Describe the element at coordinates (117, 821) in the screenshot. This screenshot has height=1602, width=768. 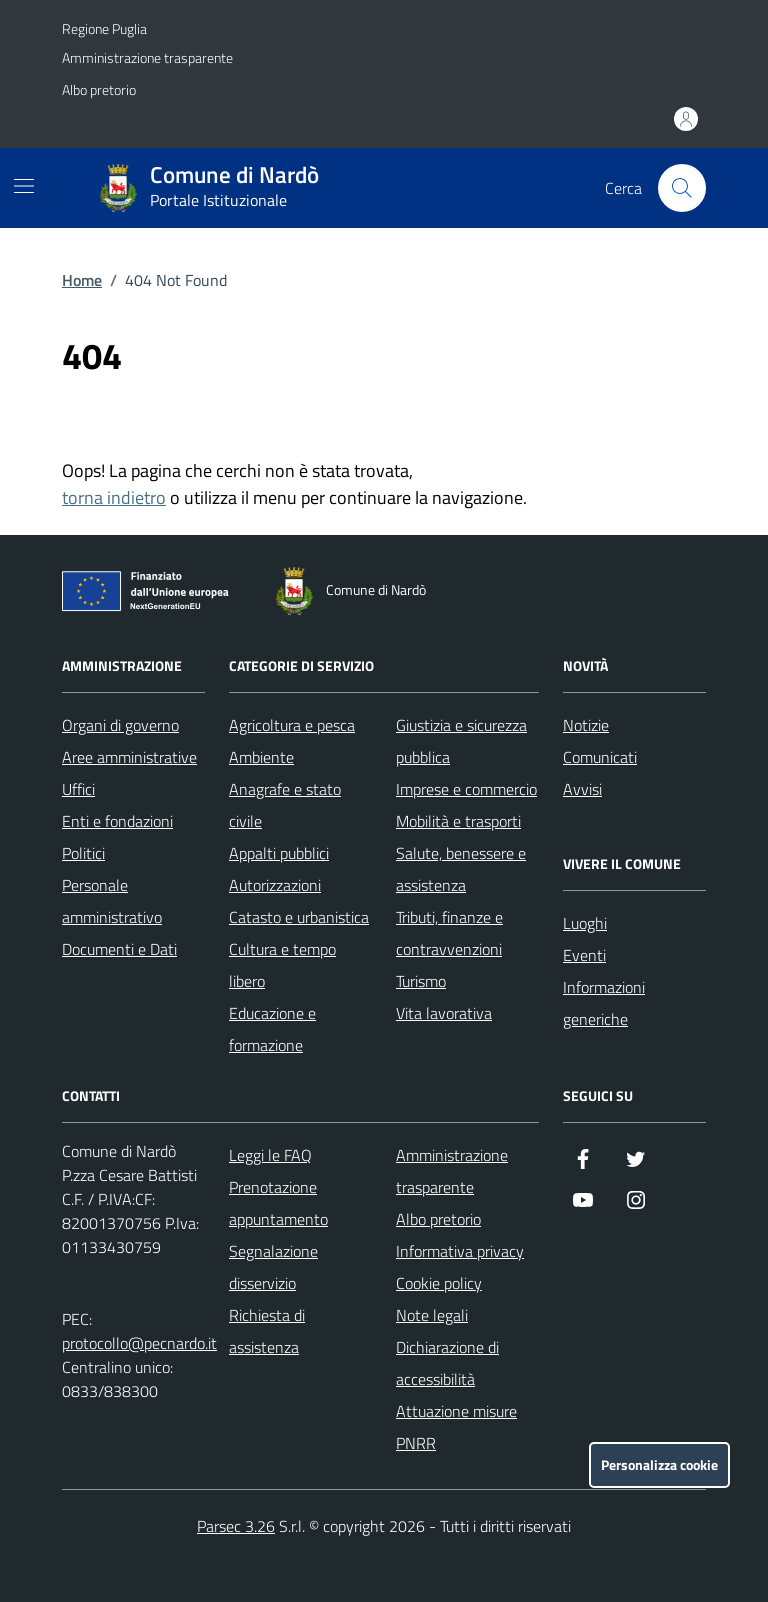
I see `Enti e fondazioni` at that location.